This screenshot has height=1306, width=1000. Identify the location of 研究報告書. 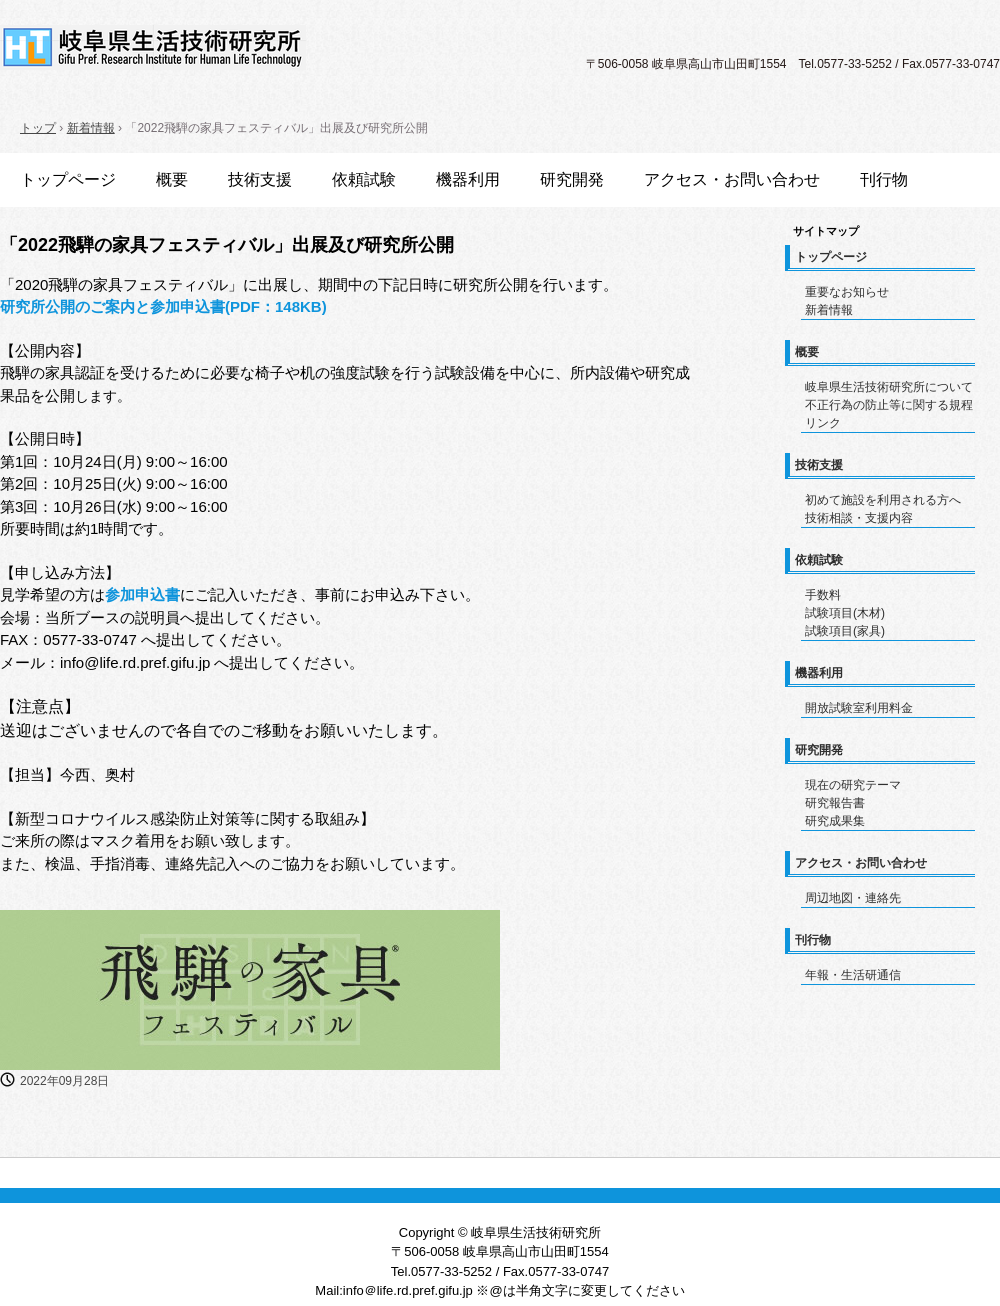
(835, 803).